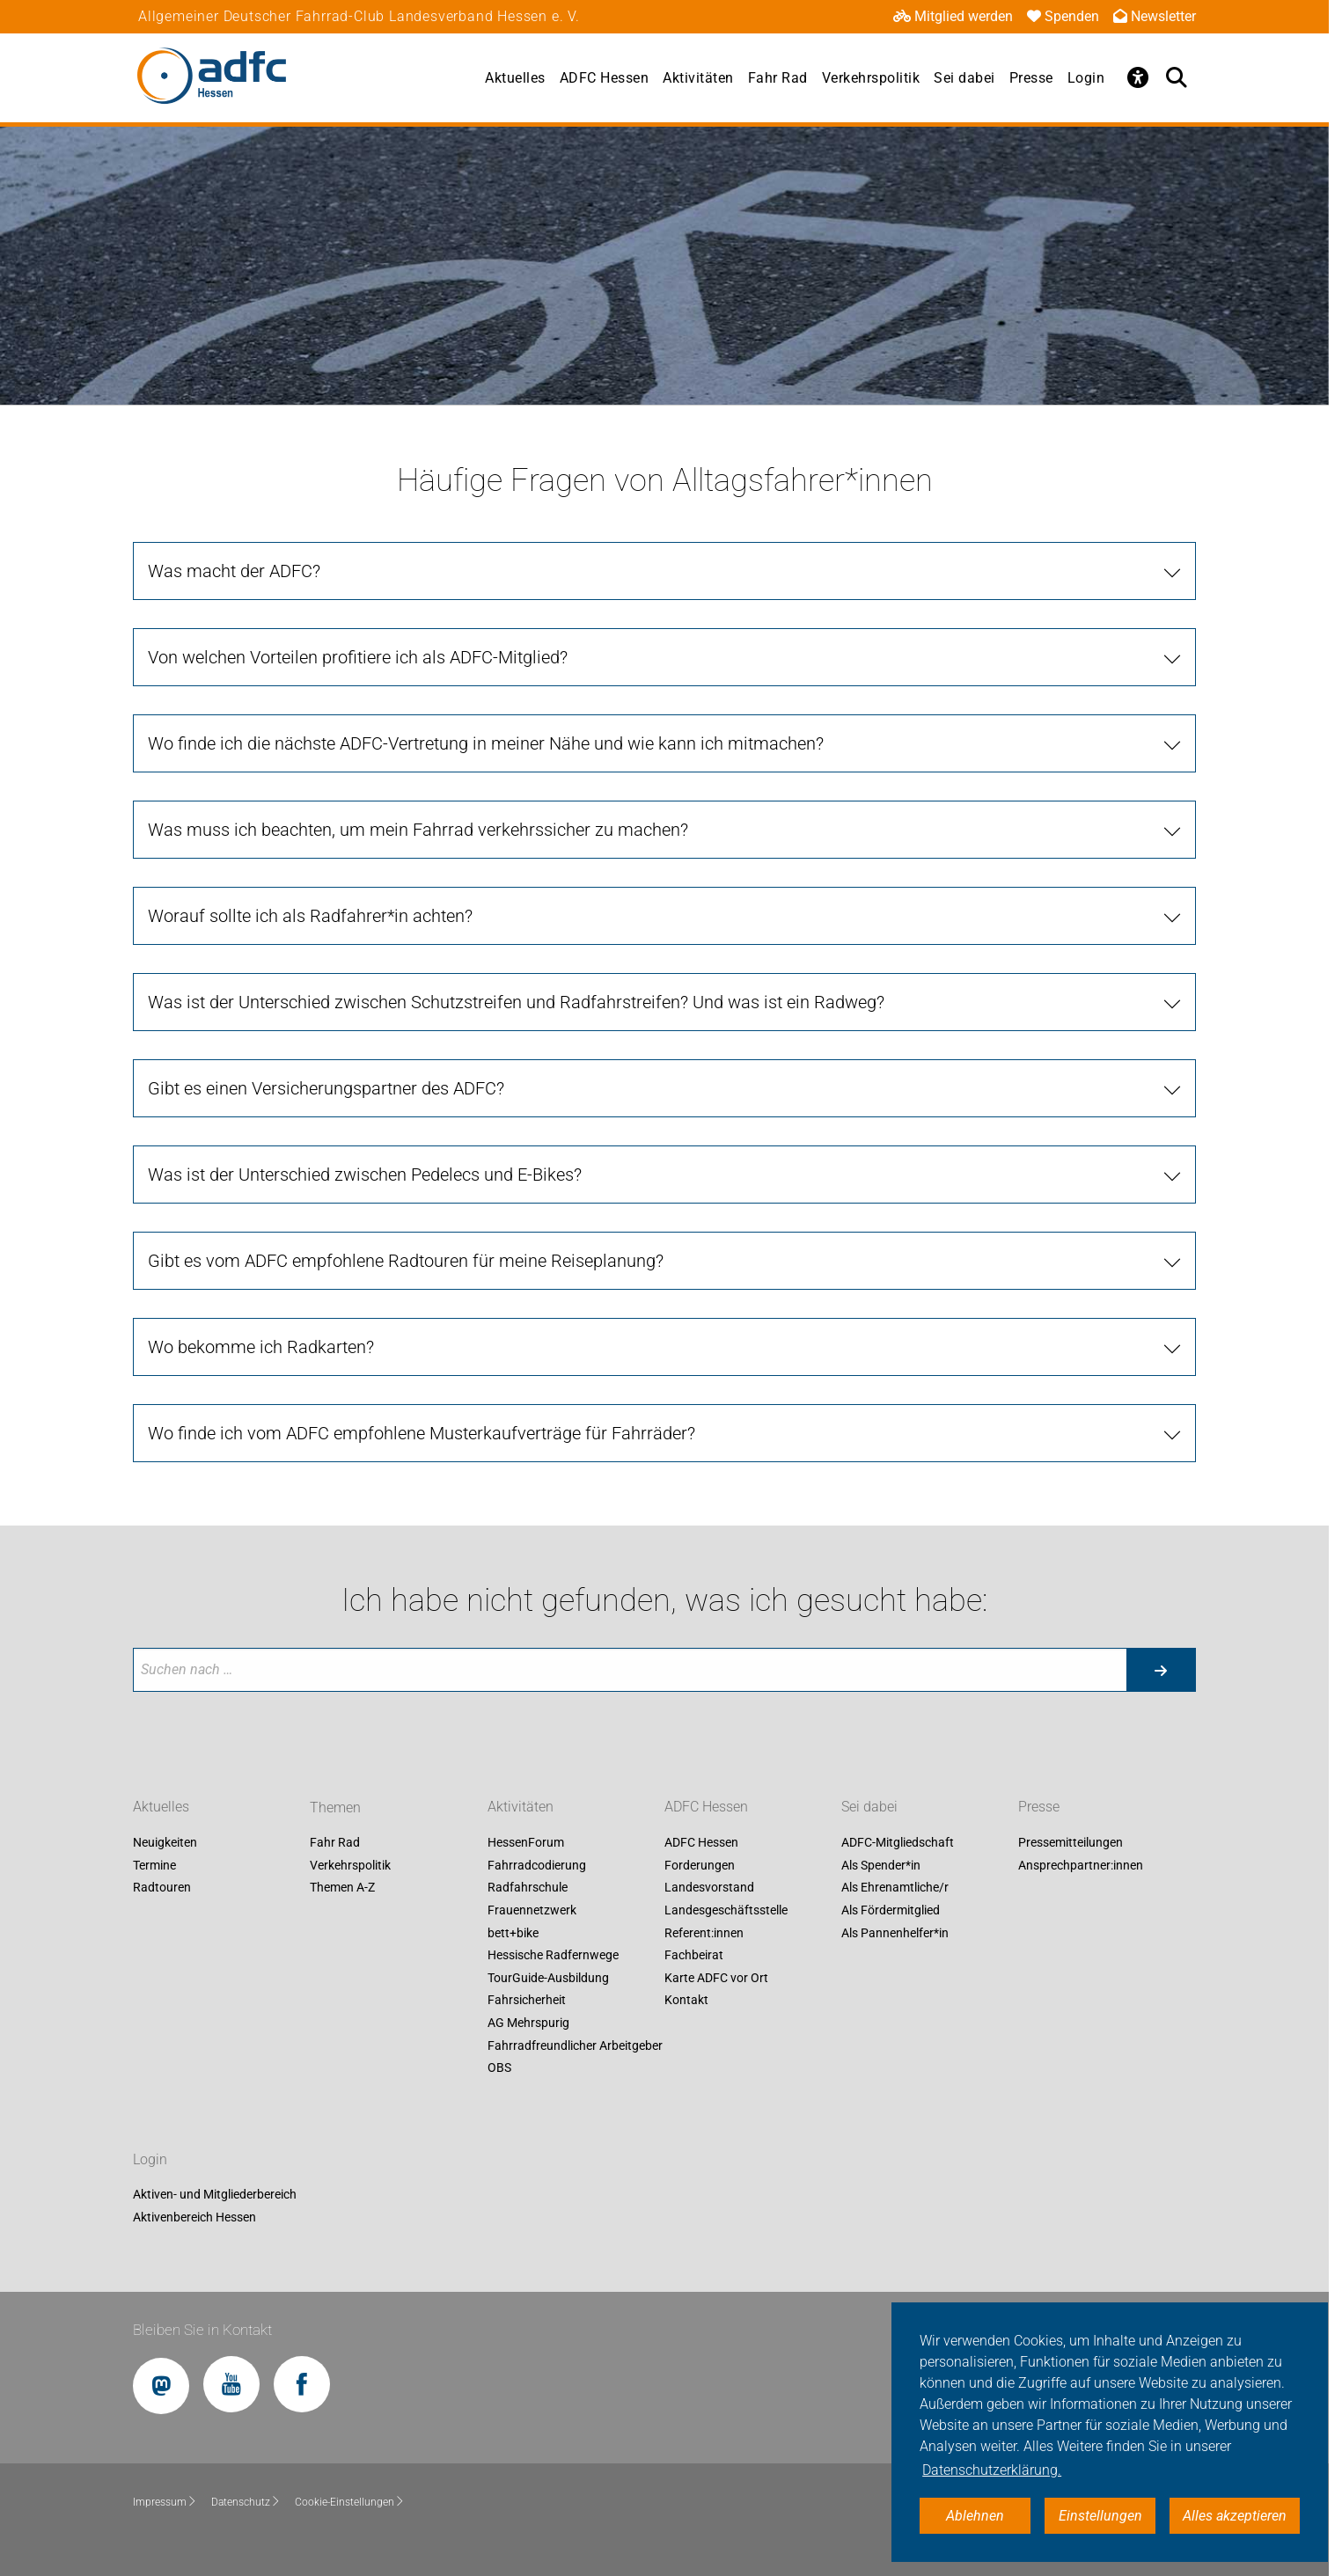 The width and height of the screenshot is (1342, 2576). Describe the element at coordinates (486, 743) in the screenshot. I see `Wo finde ich die nächste ADFC-Vertretung in meiner Nähe und wie kann ich mitmachen?` at that location.